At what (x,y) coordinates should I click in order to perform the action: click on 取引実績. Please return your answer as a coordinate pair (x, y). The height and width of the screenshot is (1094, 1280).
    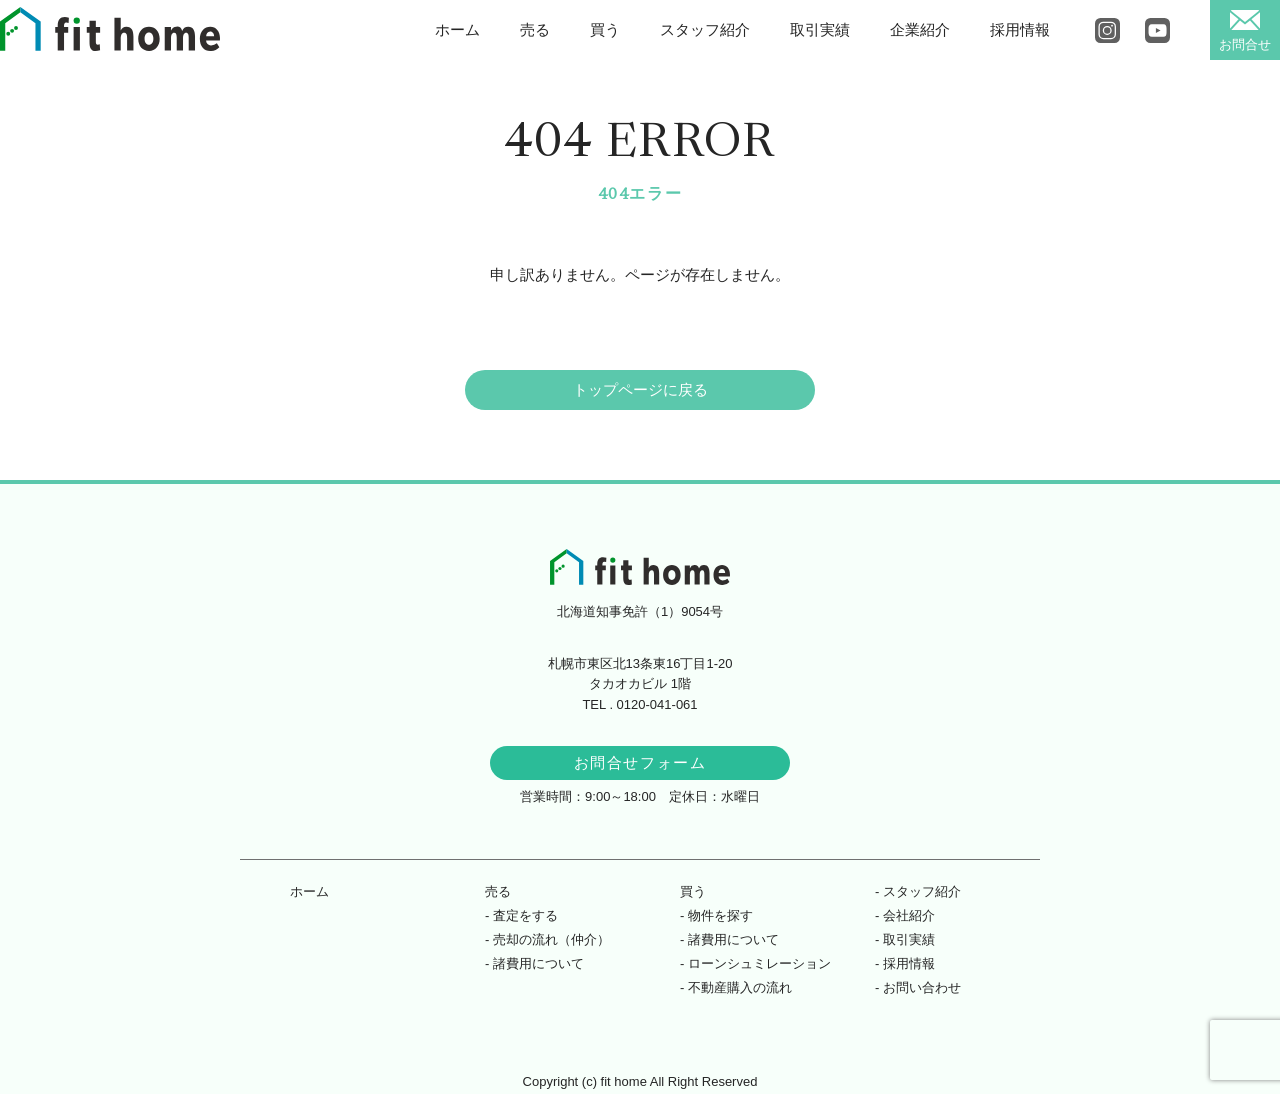
    Looking at the image, I should click on (820, 29).